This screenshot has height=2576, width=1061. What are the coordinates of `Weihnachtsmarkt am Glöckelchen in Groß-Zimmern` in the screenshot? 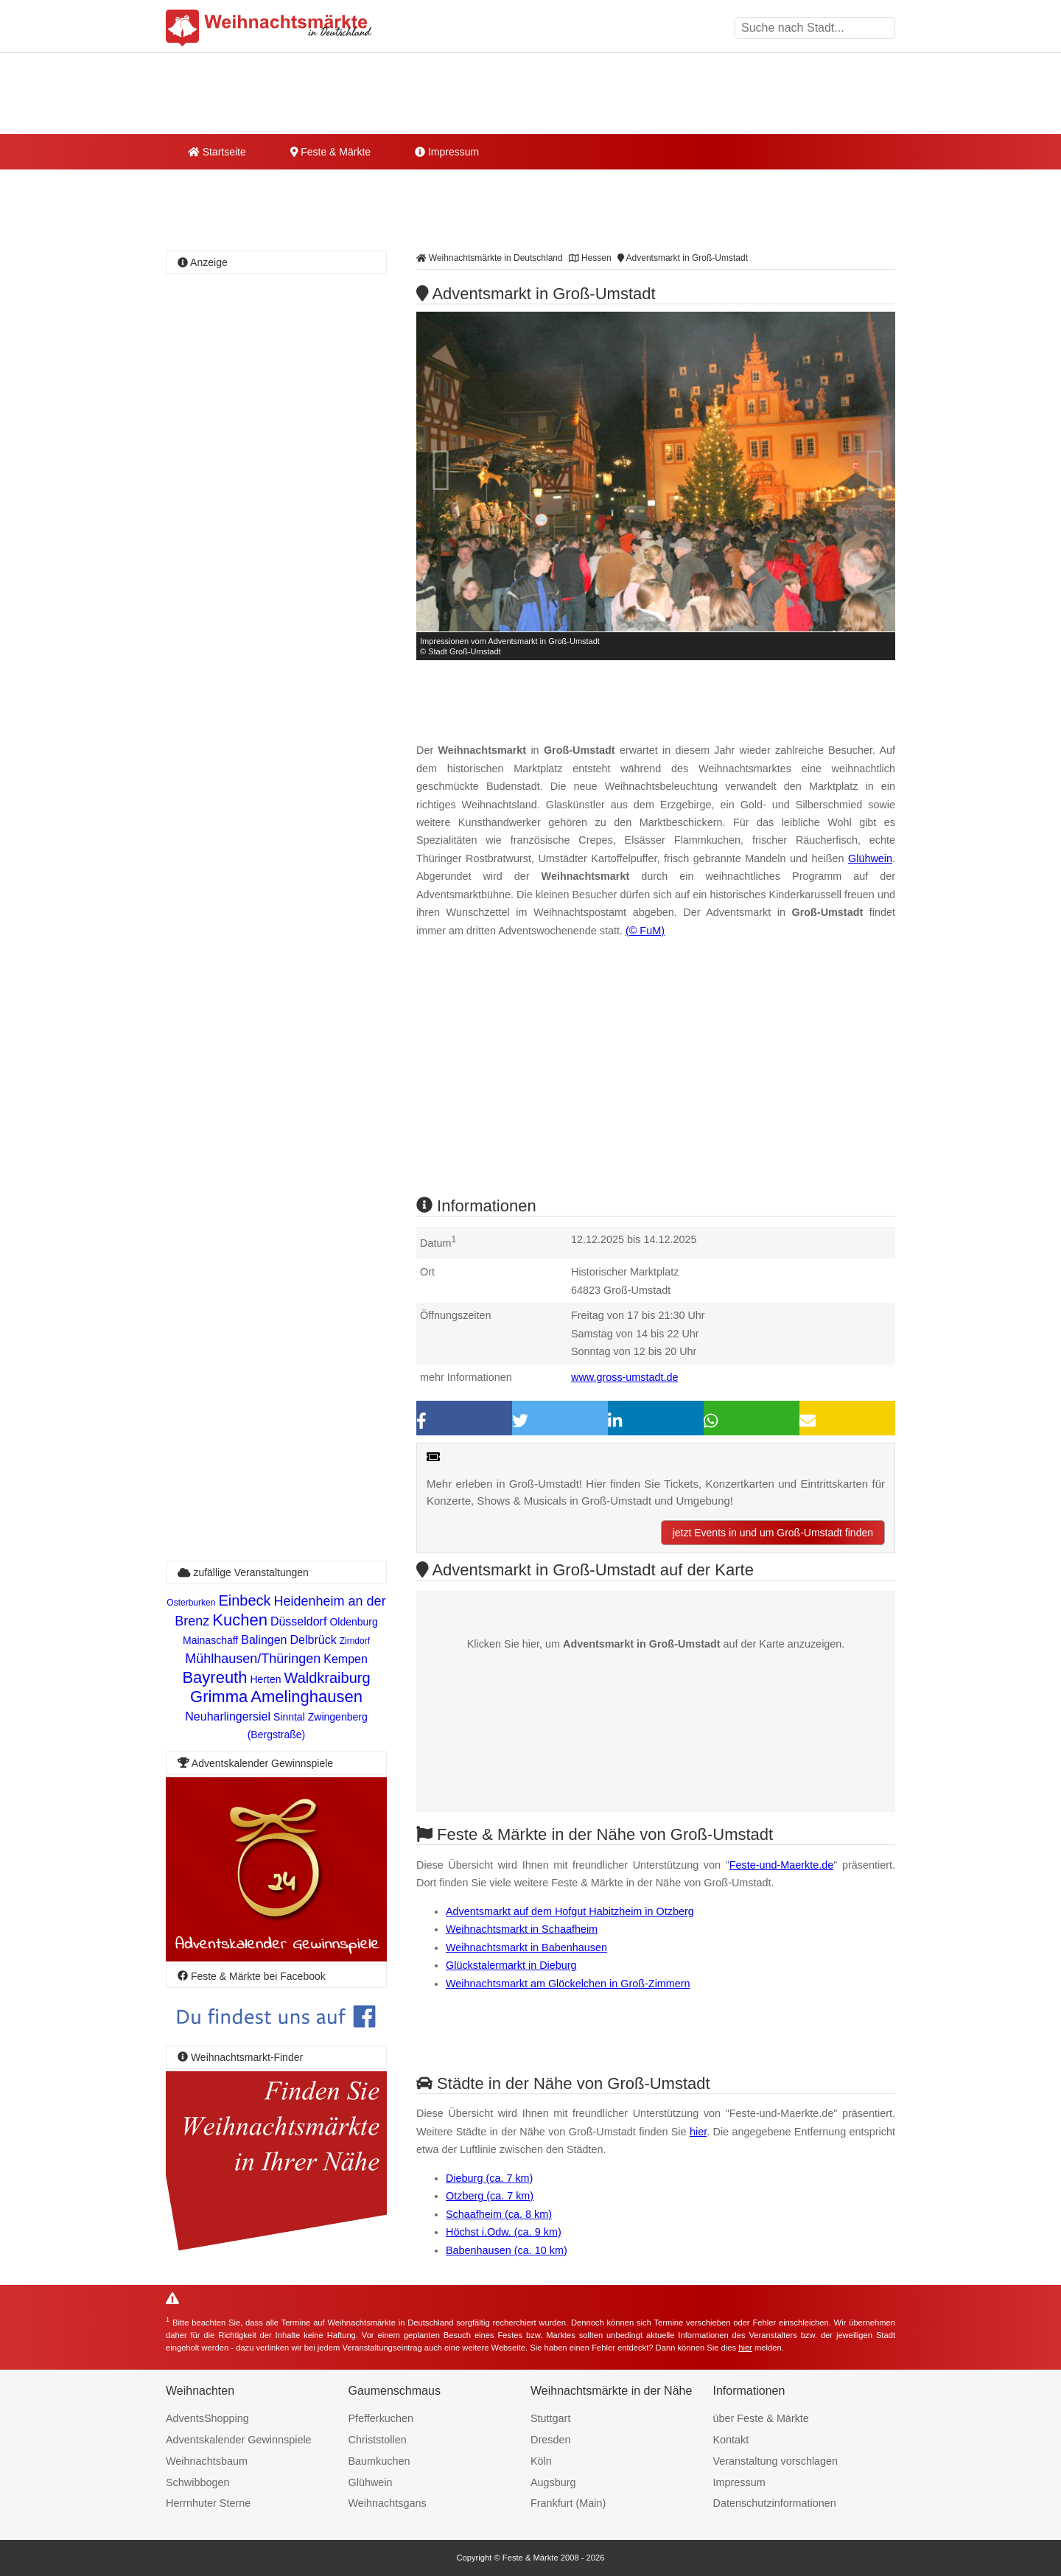 It's located at (568, 1983).